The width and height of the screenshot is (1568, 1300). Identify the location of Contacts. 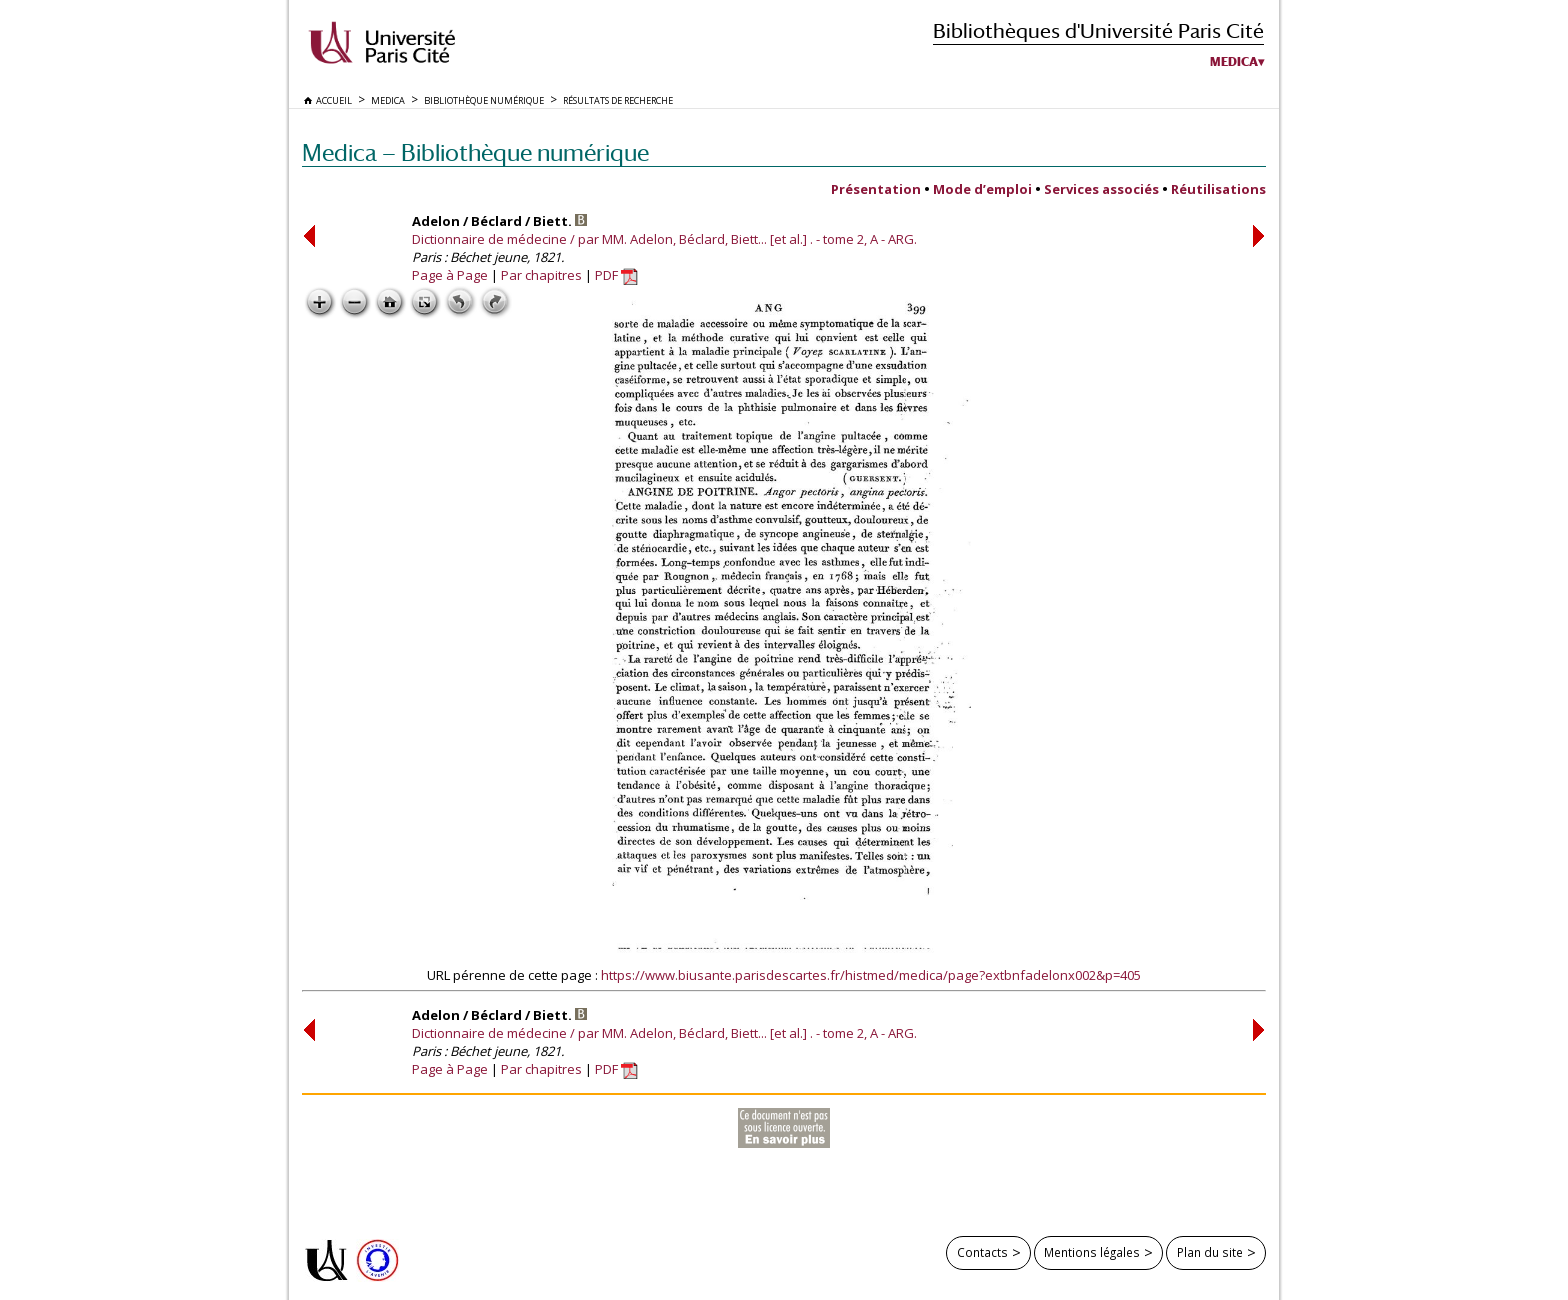
(982, 1252).